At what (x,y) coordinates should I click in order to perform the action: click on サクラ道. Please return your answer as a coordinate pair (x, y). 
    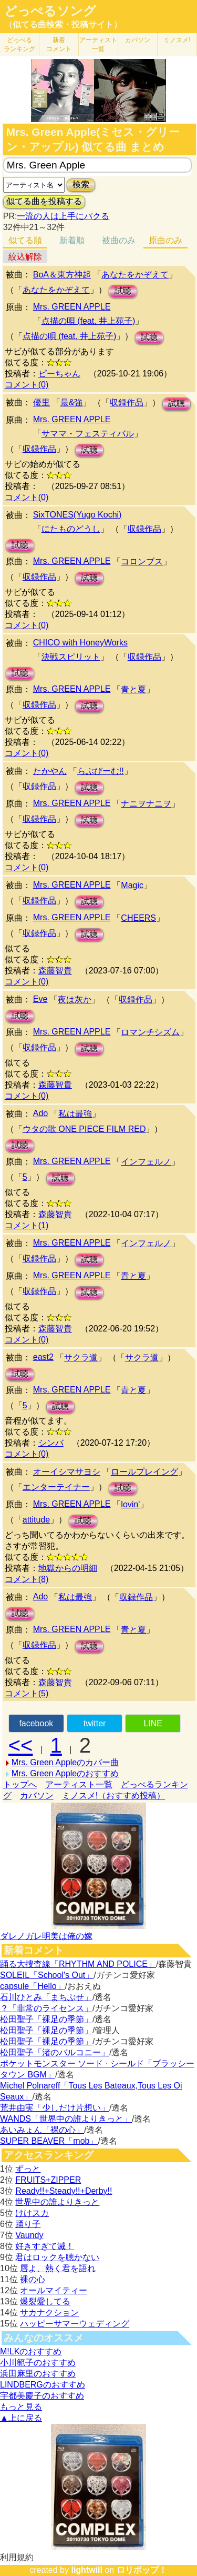
    Looking at the image, I should click on (81, 1357).